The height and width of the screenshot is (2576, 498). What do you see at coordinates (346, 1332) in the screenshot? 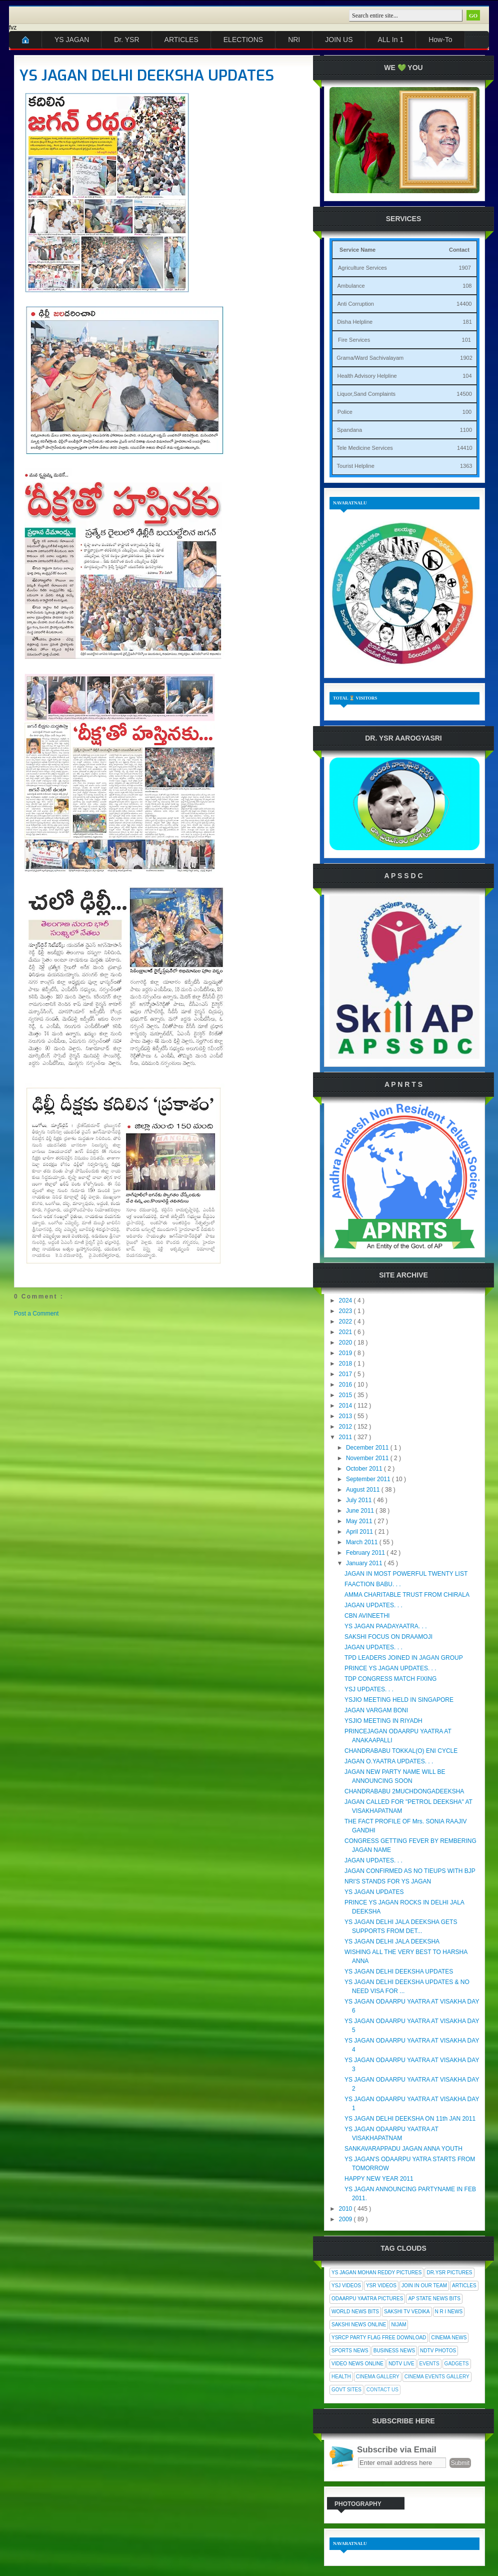
I see `2021` at bounding box center [346, 1332].